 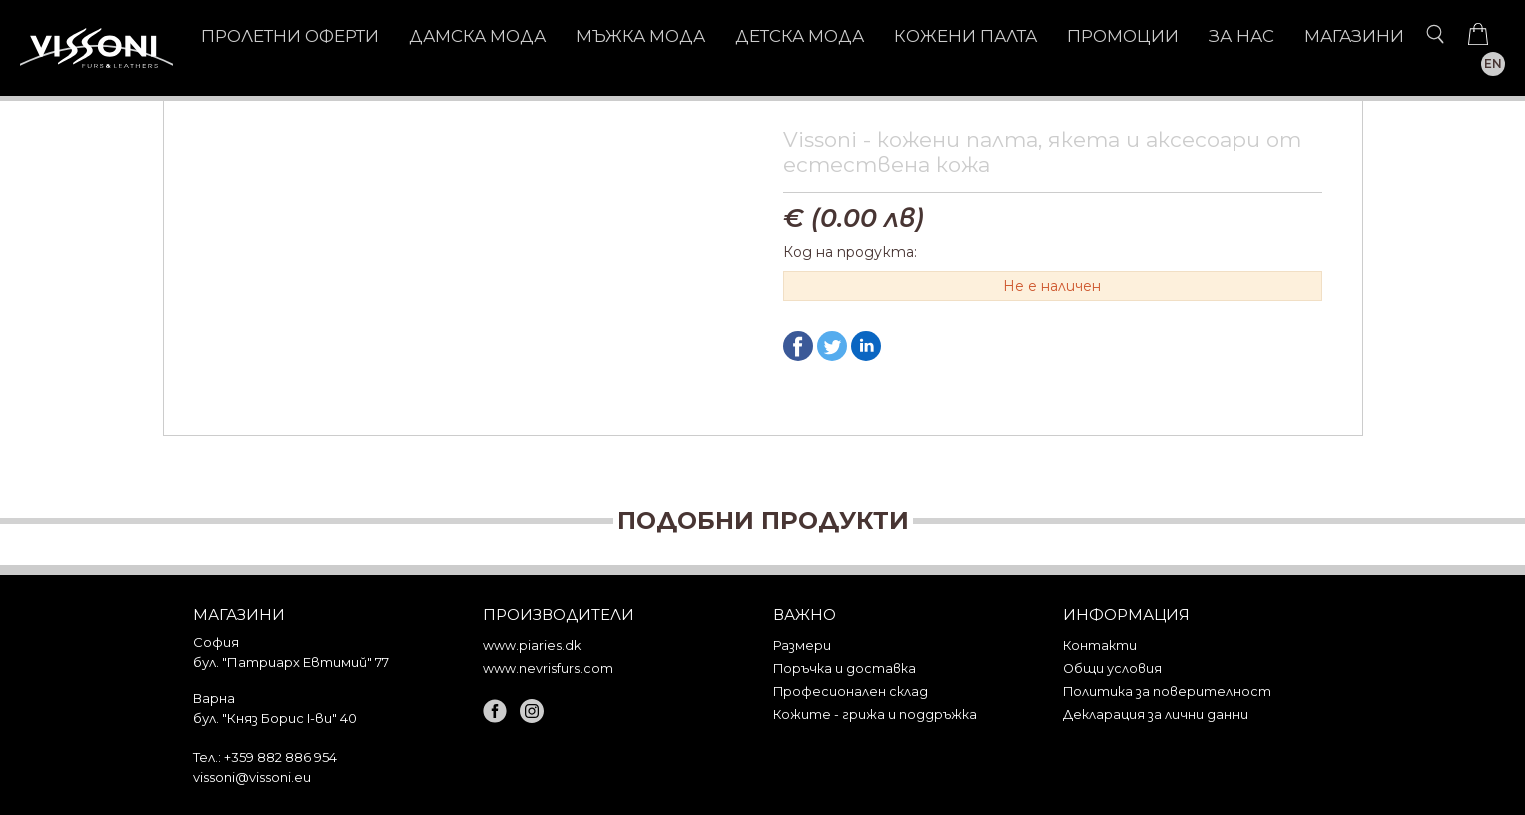 What do you see at coordinates (802, 645) in the screenshot?
I see `Размери` at bounding box center [802, 645].